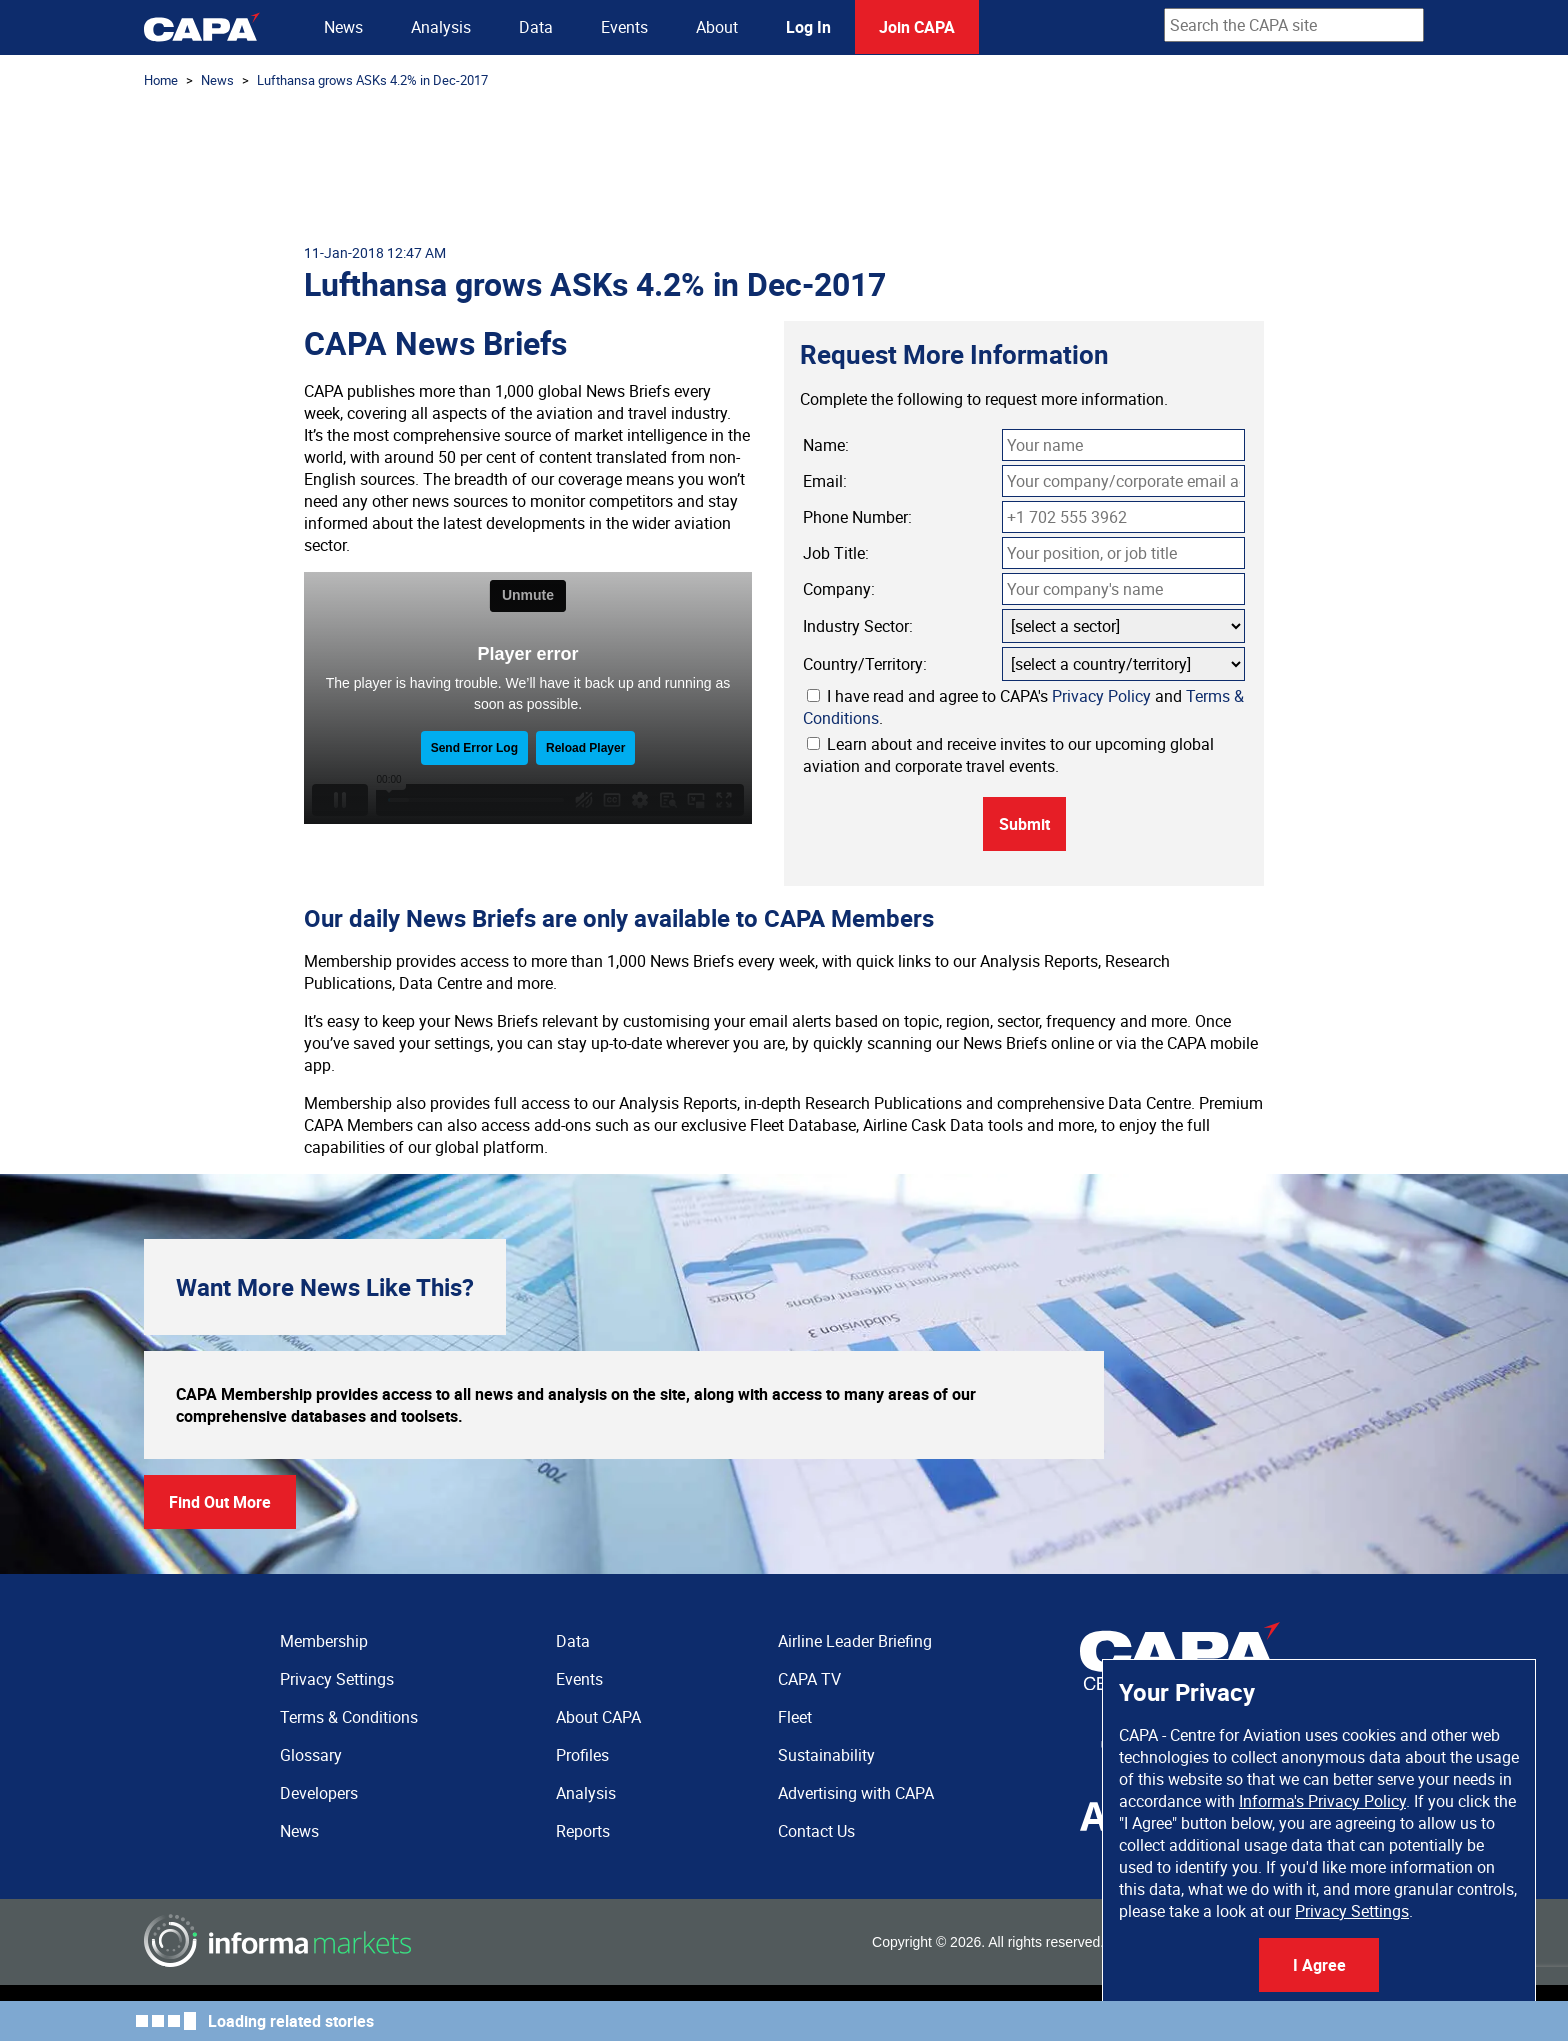  I want to click on Profiles, so click(582, 1755).